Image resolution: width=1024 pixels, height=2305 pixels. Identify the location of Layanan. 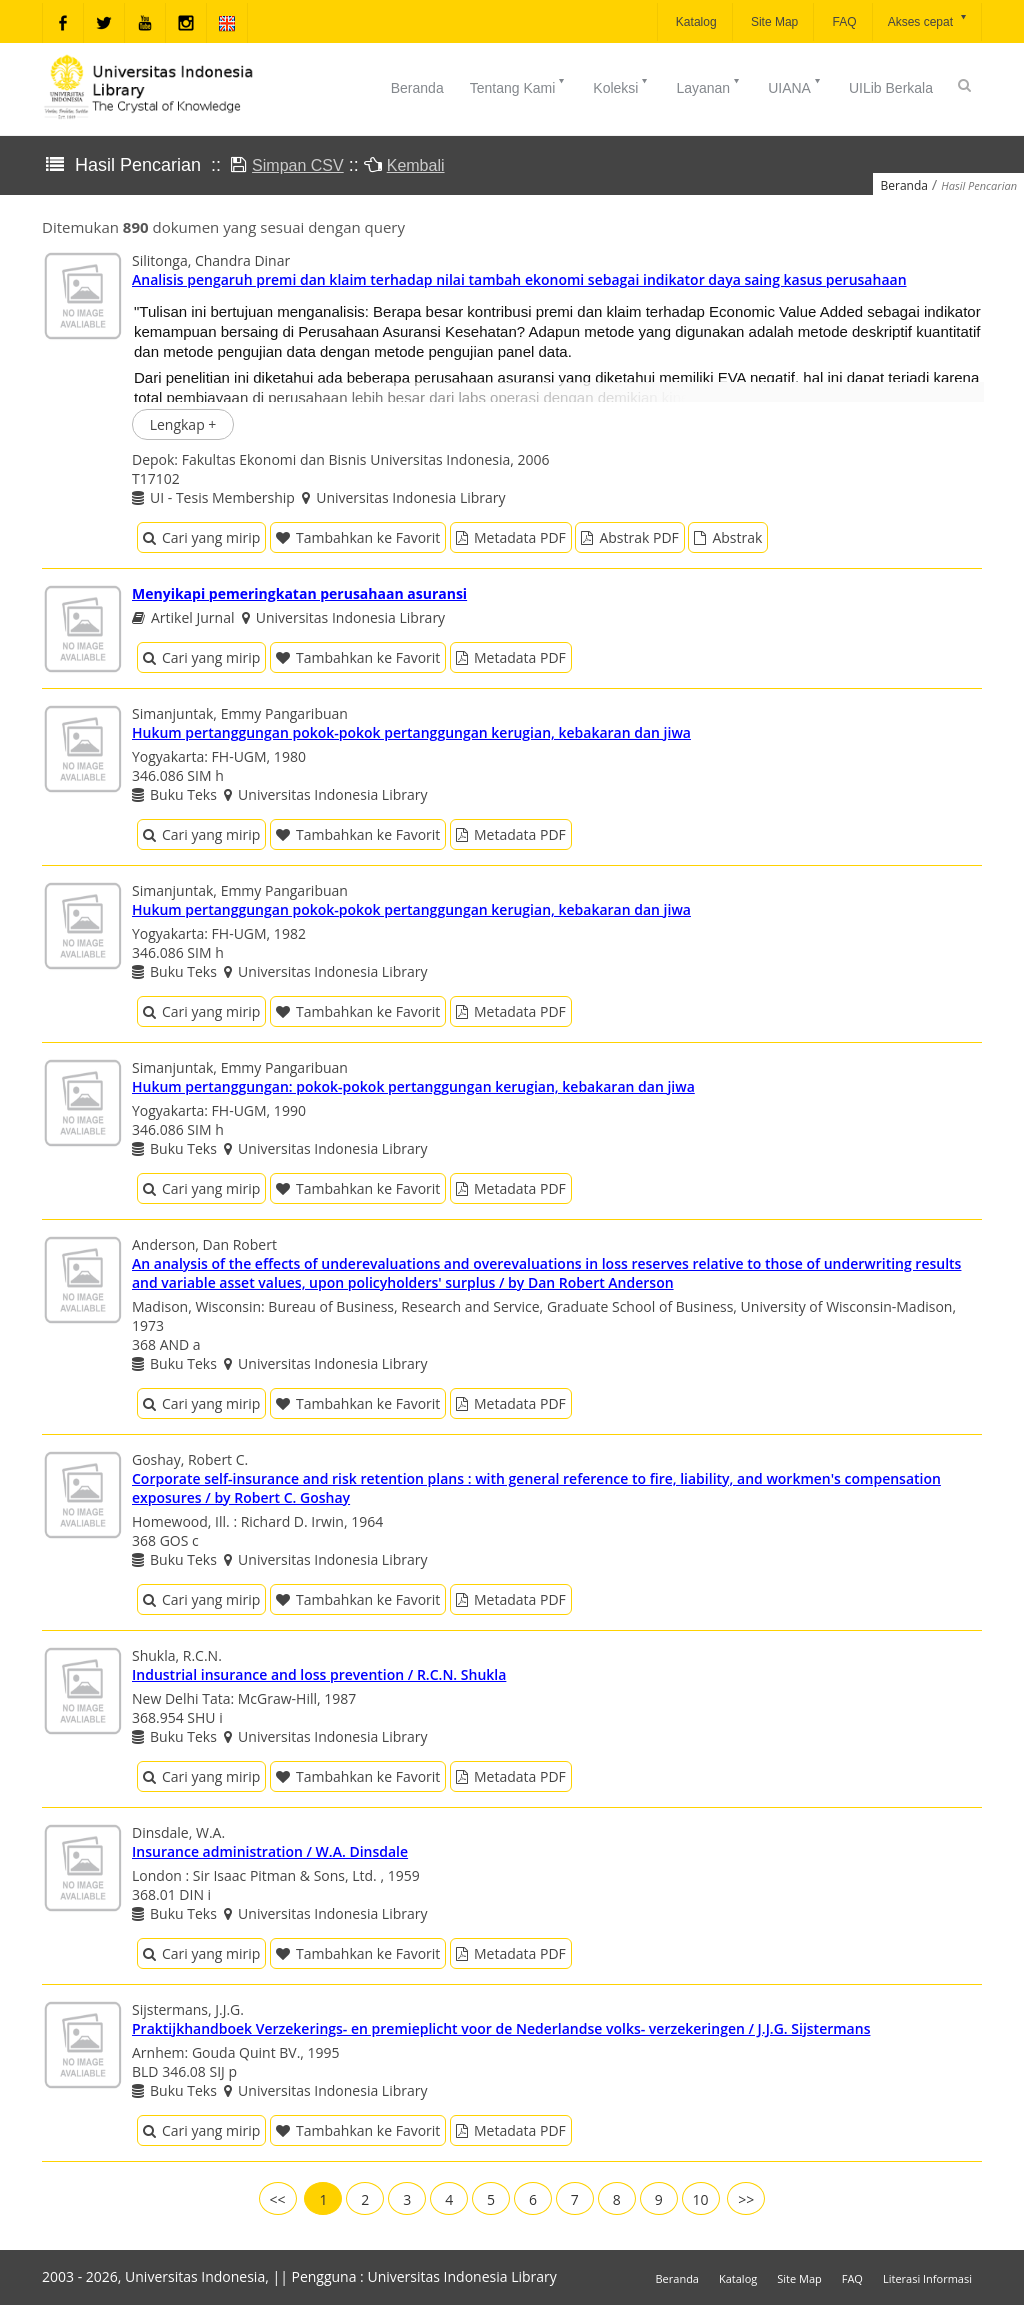
(709, 86).